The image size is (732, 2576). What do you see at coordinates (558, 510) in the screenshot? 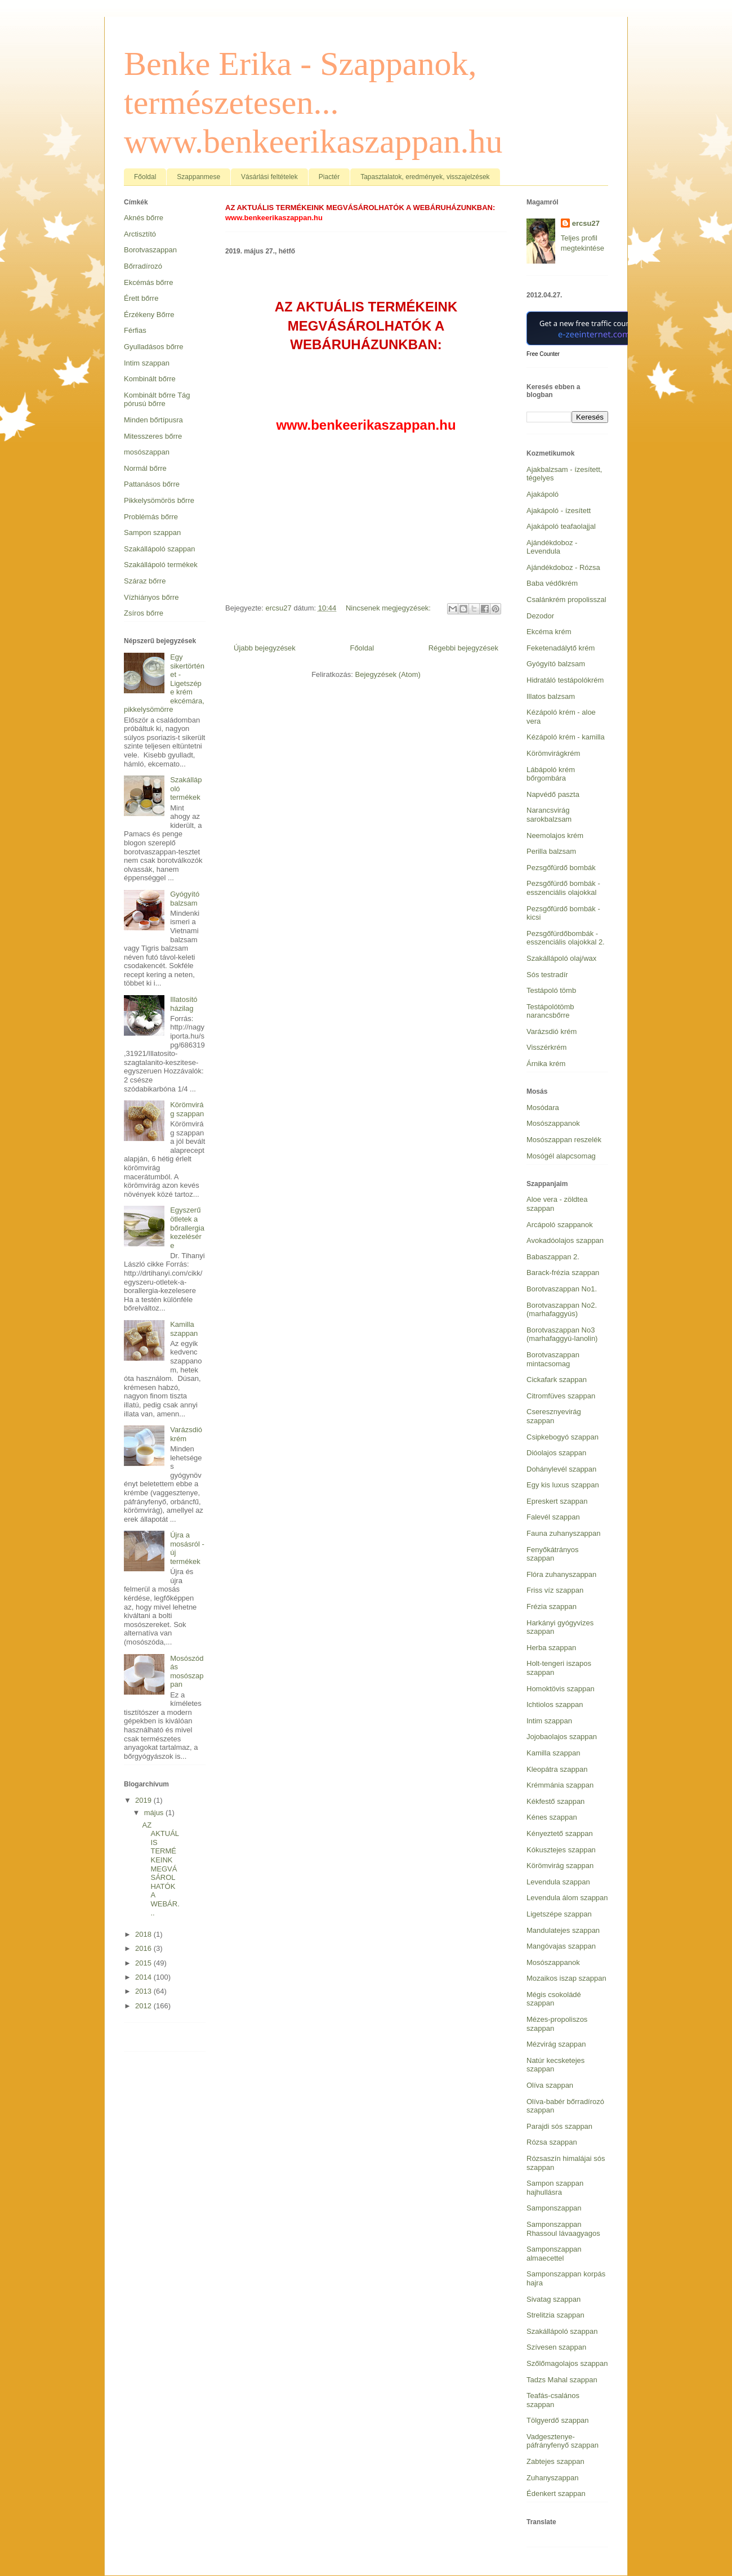
I see `Ajakápoló - ízesített` at bounding box center [558, 510].